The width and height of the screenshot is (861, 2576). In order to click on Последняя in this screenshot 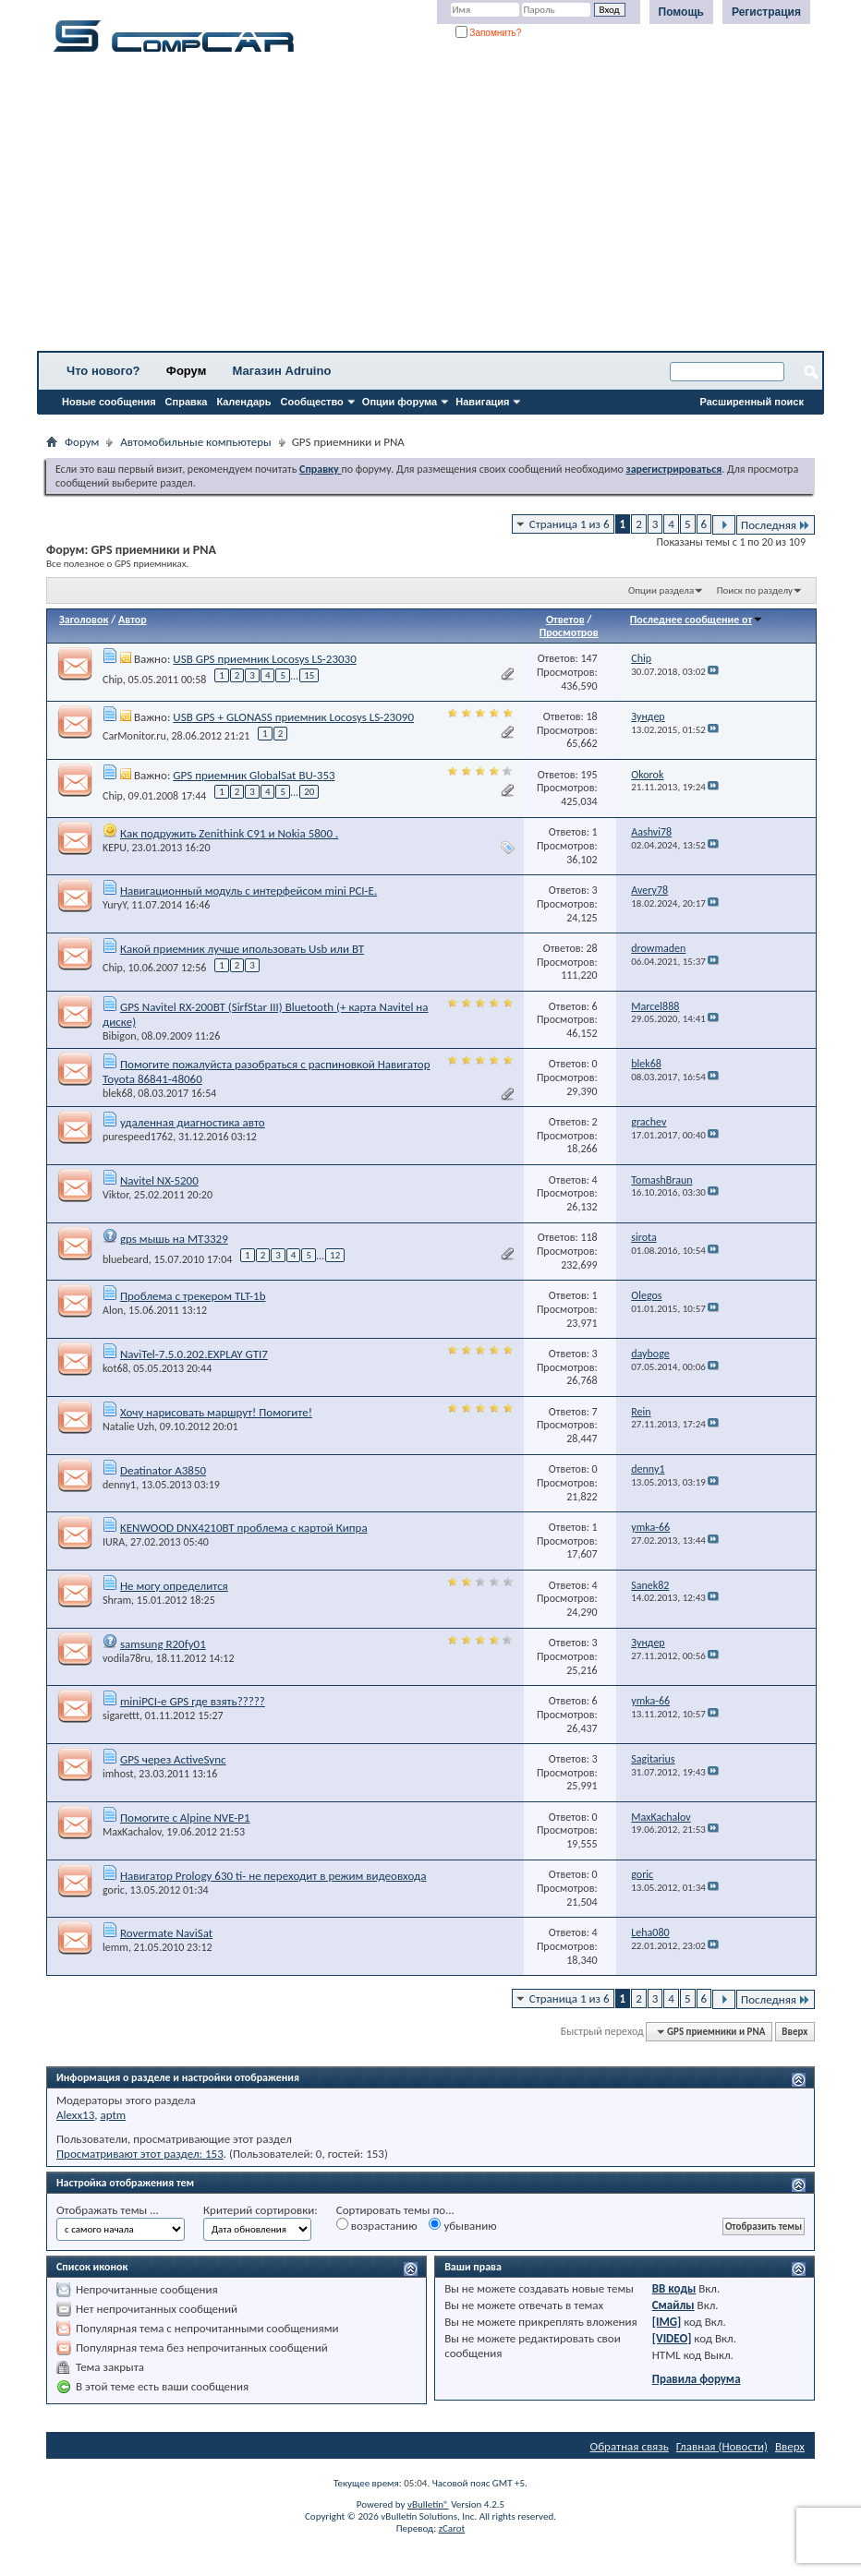, I will do `click(775, 525)`.